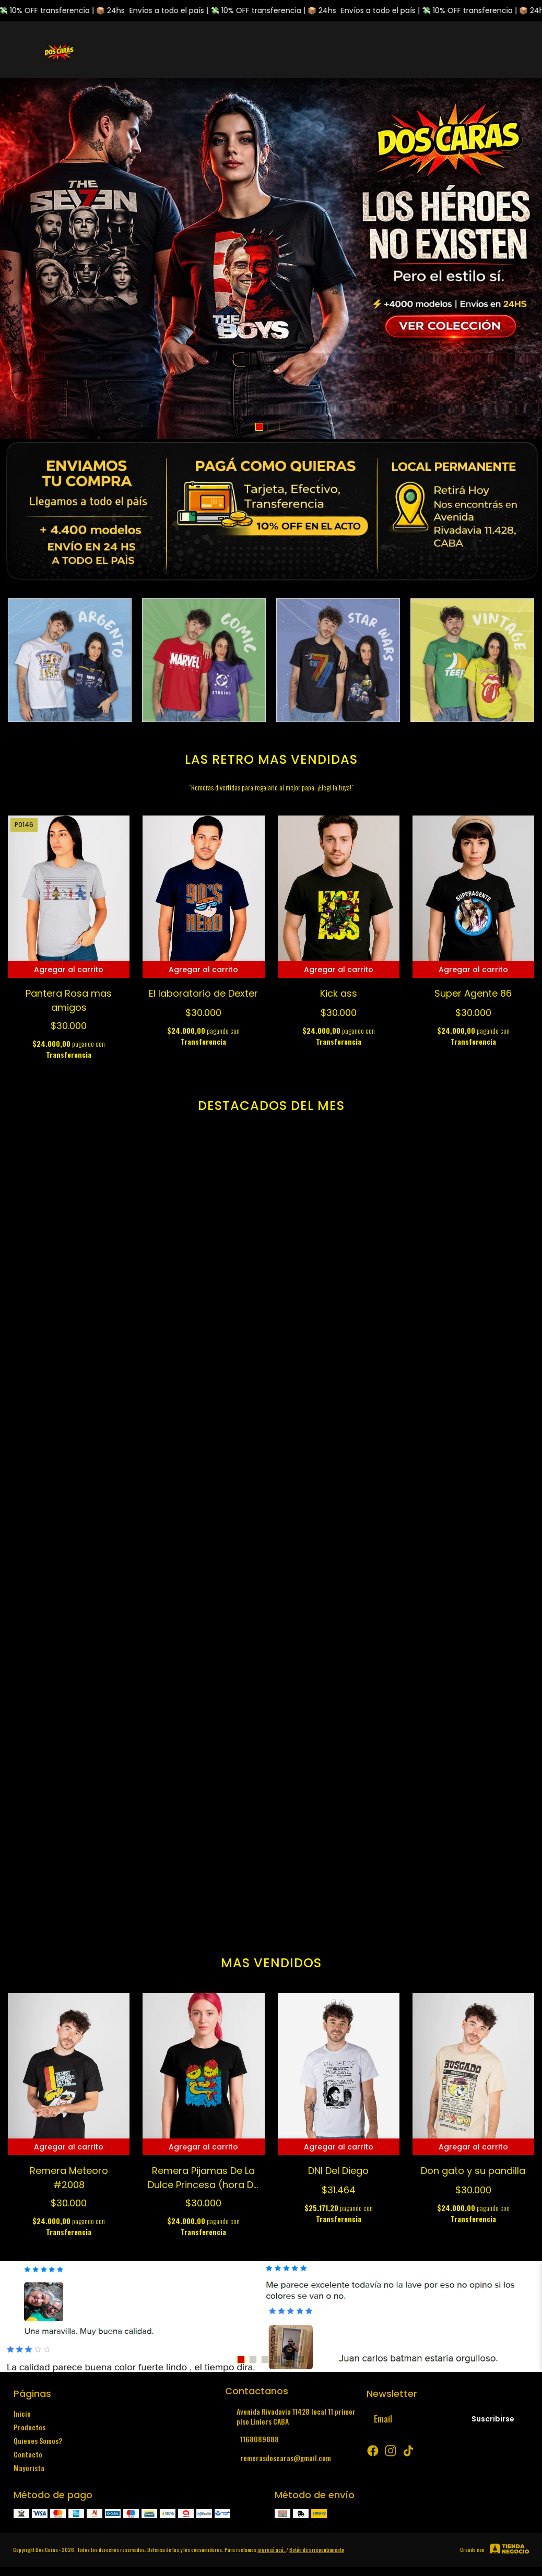 The image size is (542, 2576). What do you see at coordinates (22, 2413) in the screenshot?
I see `Inicio` at bounding box center [22, 2413].